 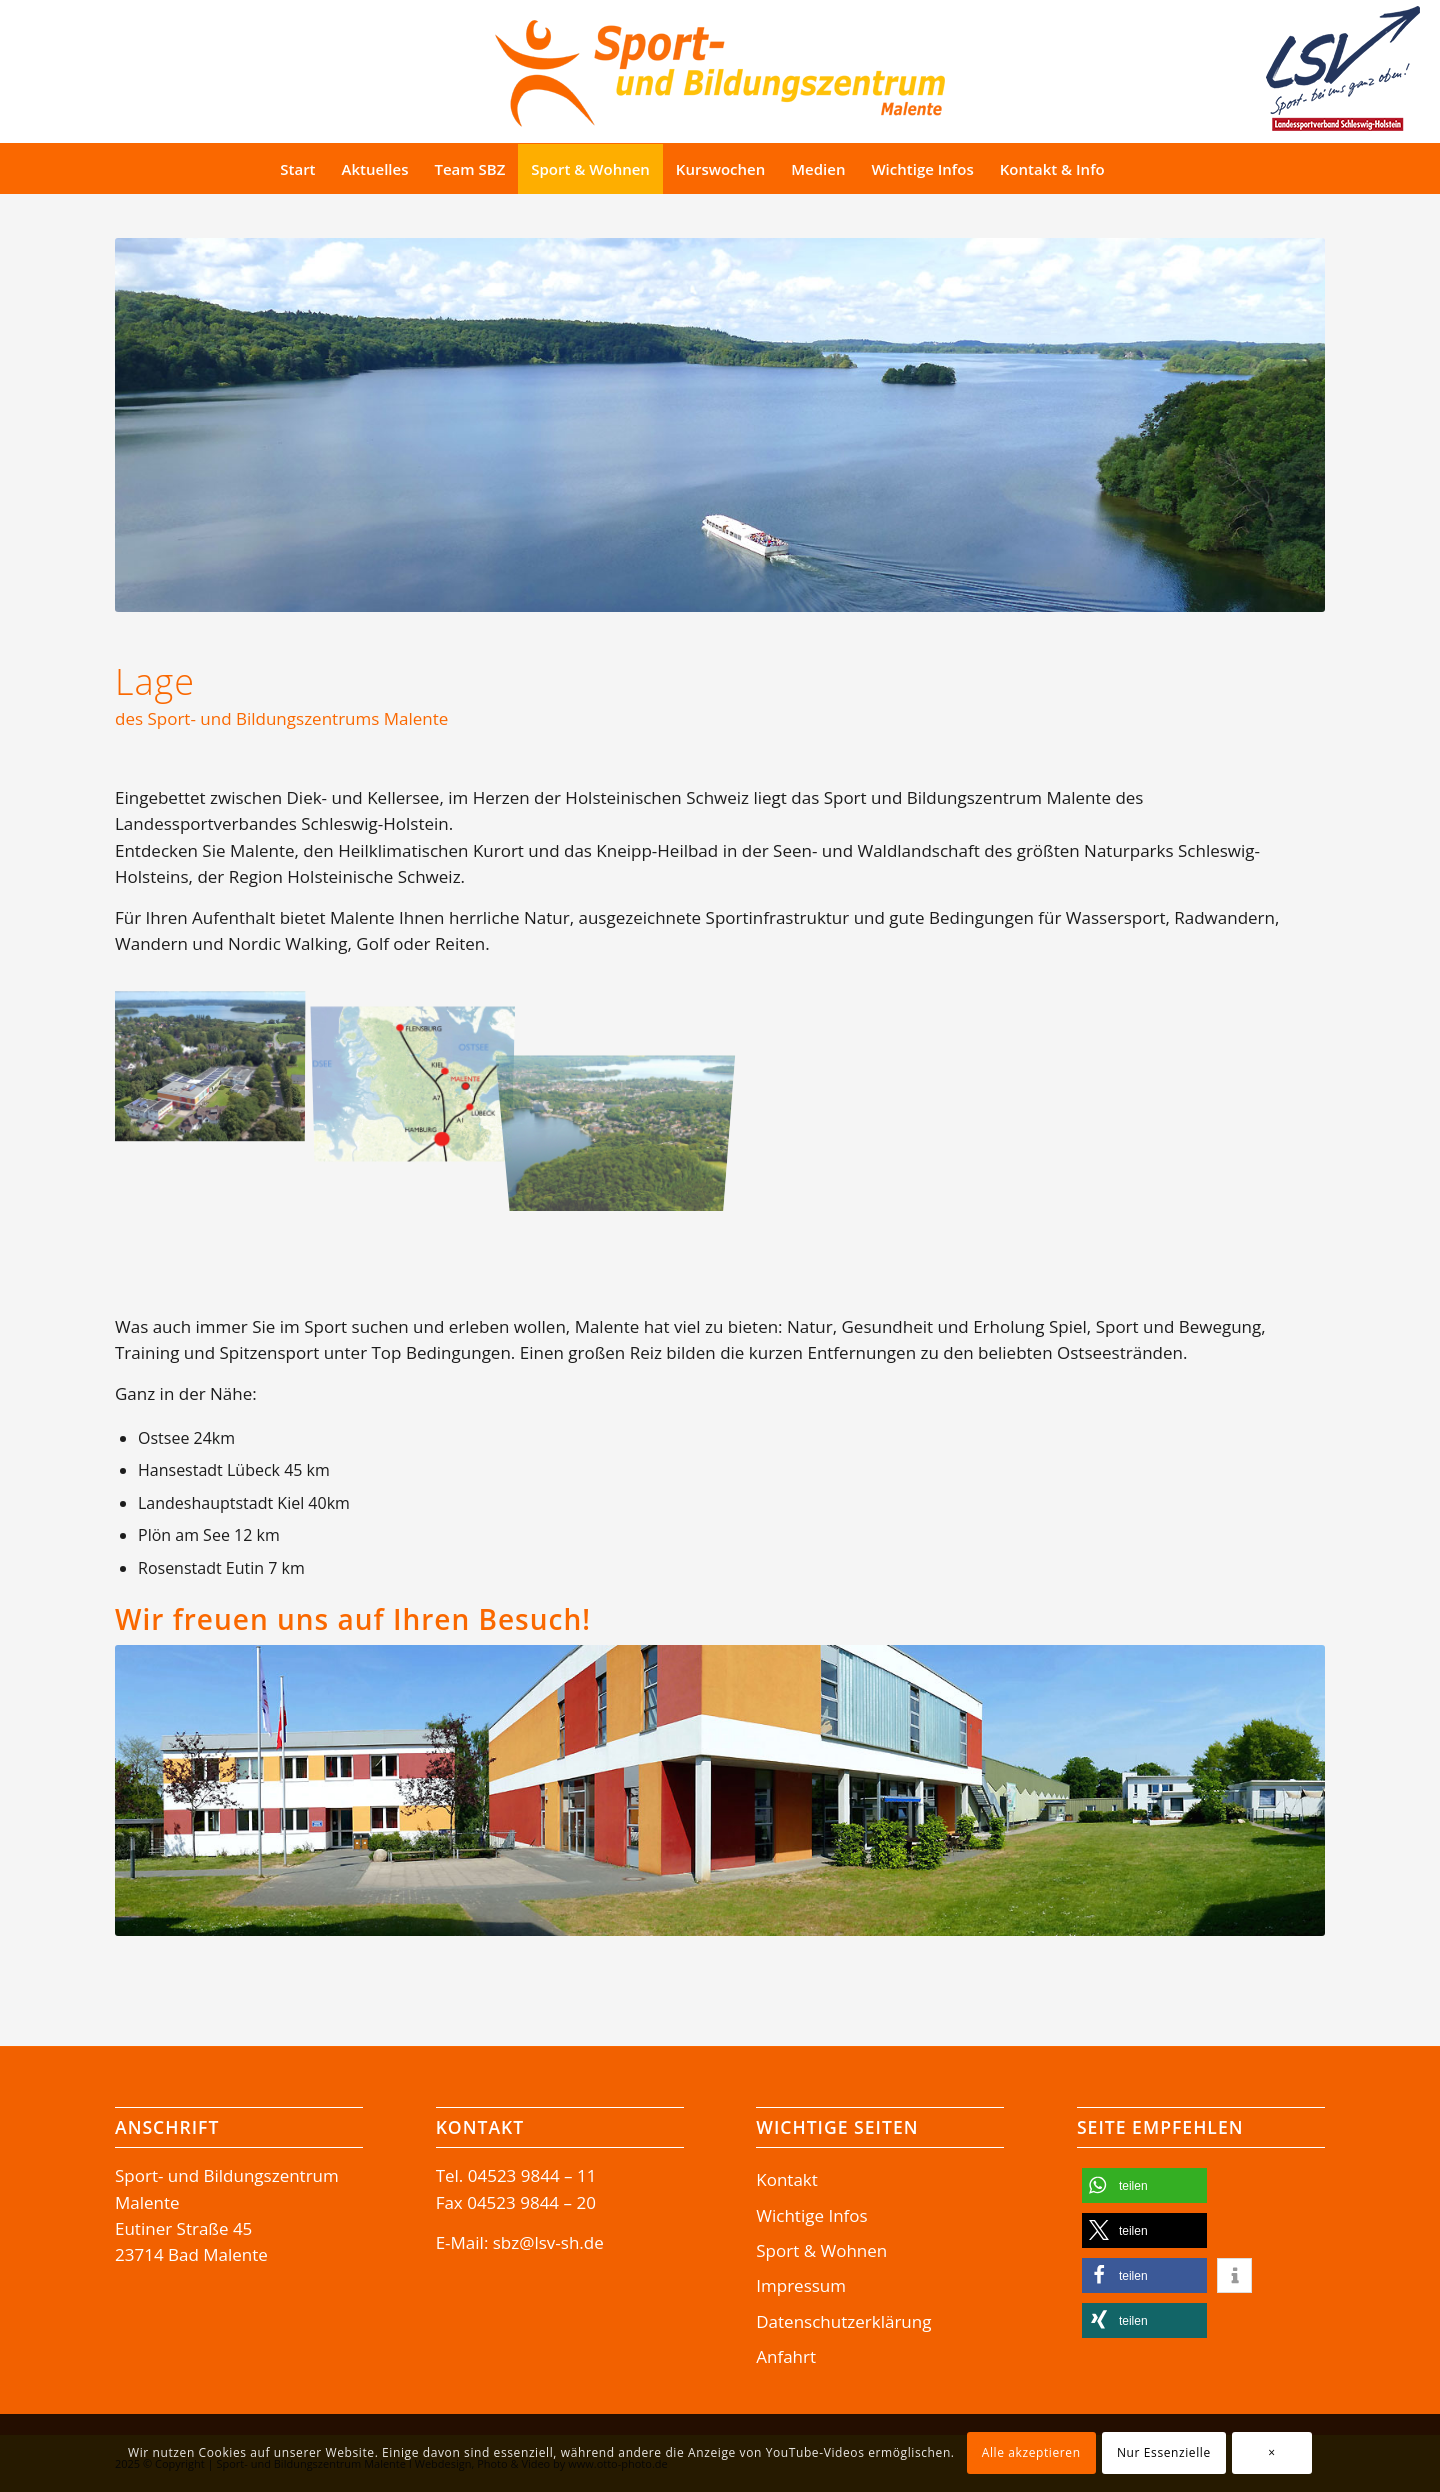 I want to click on Kontakt, so click(x=787, y=2179).